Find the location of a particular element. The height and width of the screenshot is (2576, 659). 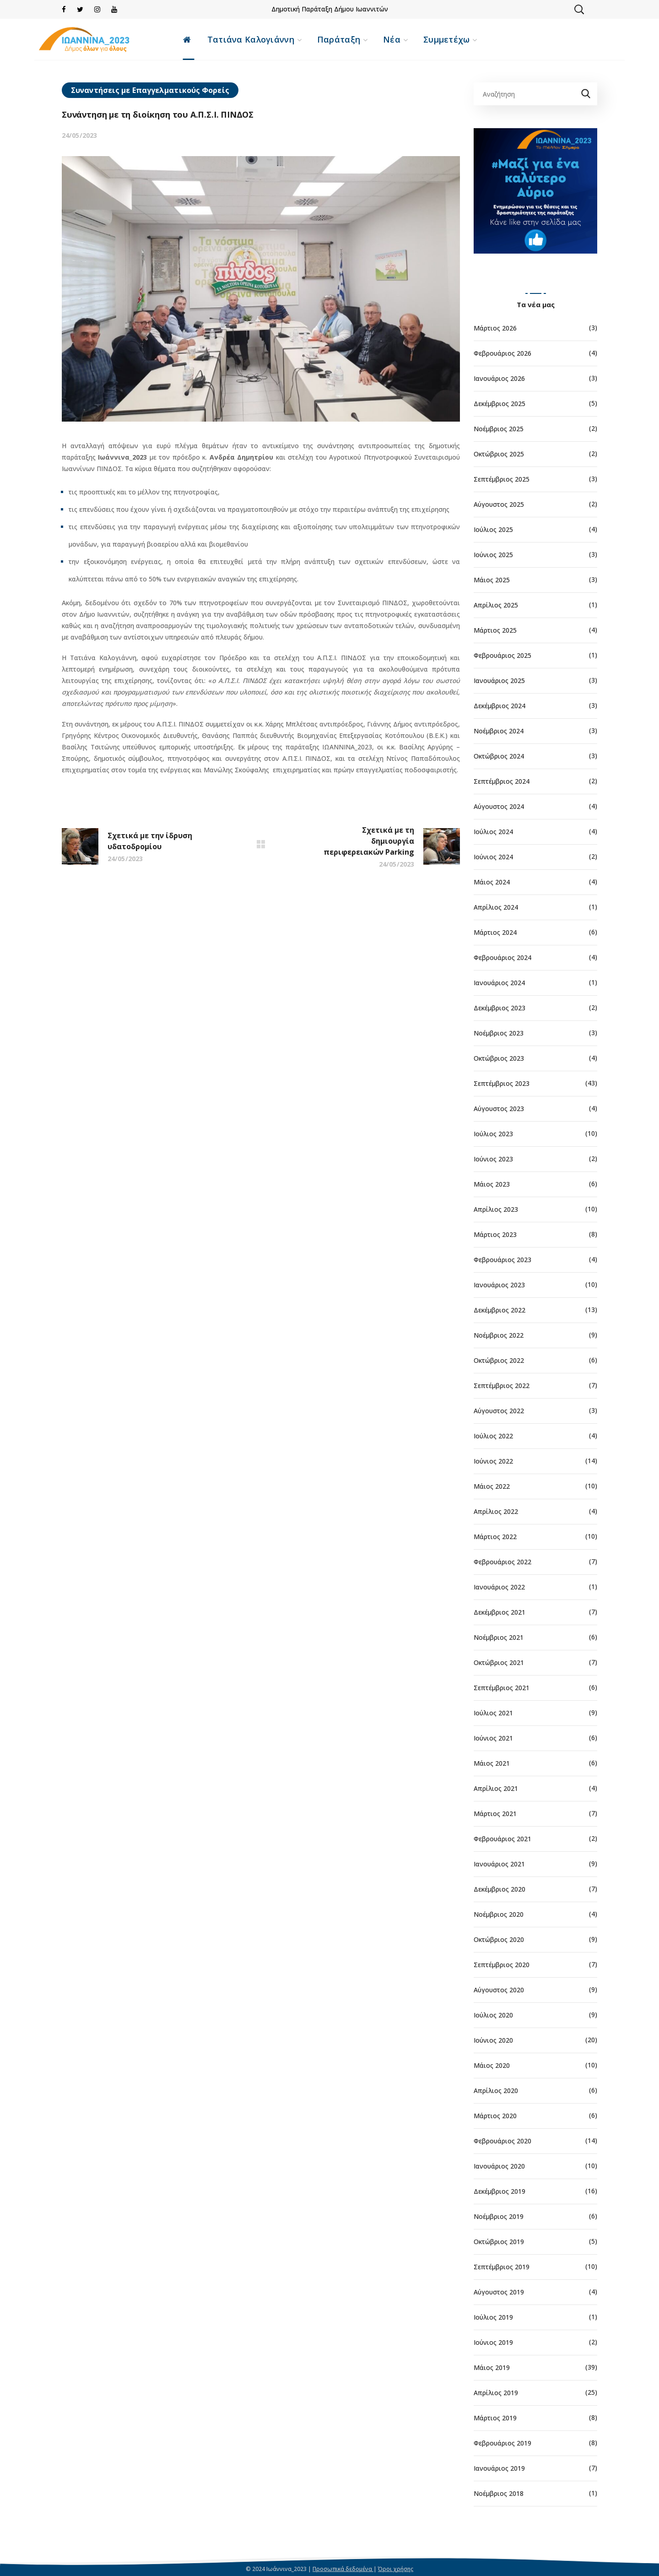

Οκτώβριος 2020 is located at coordinates (499, 1939).